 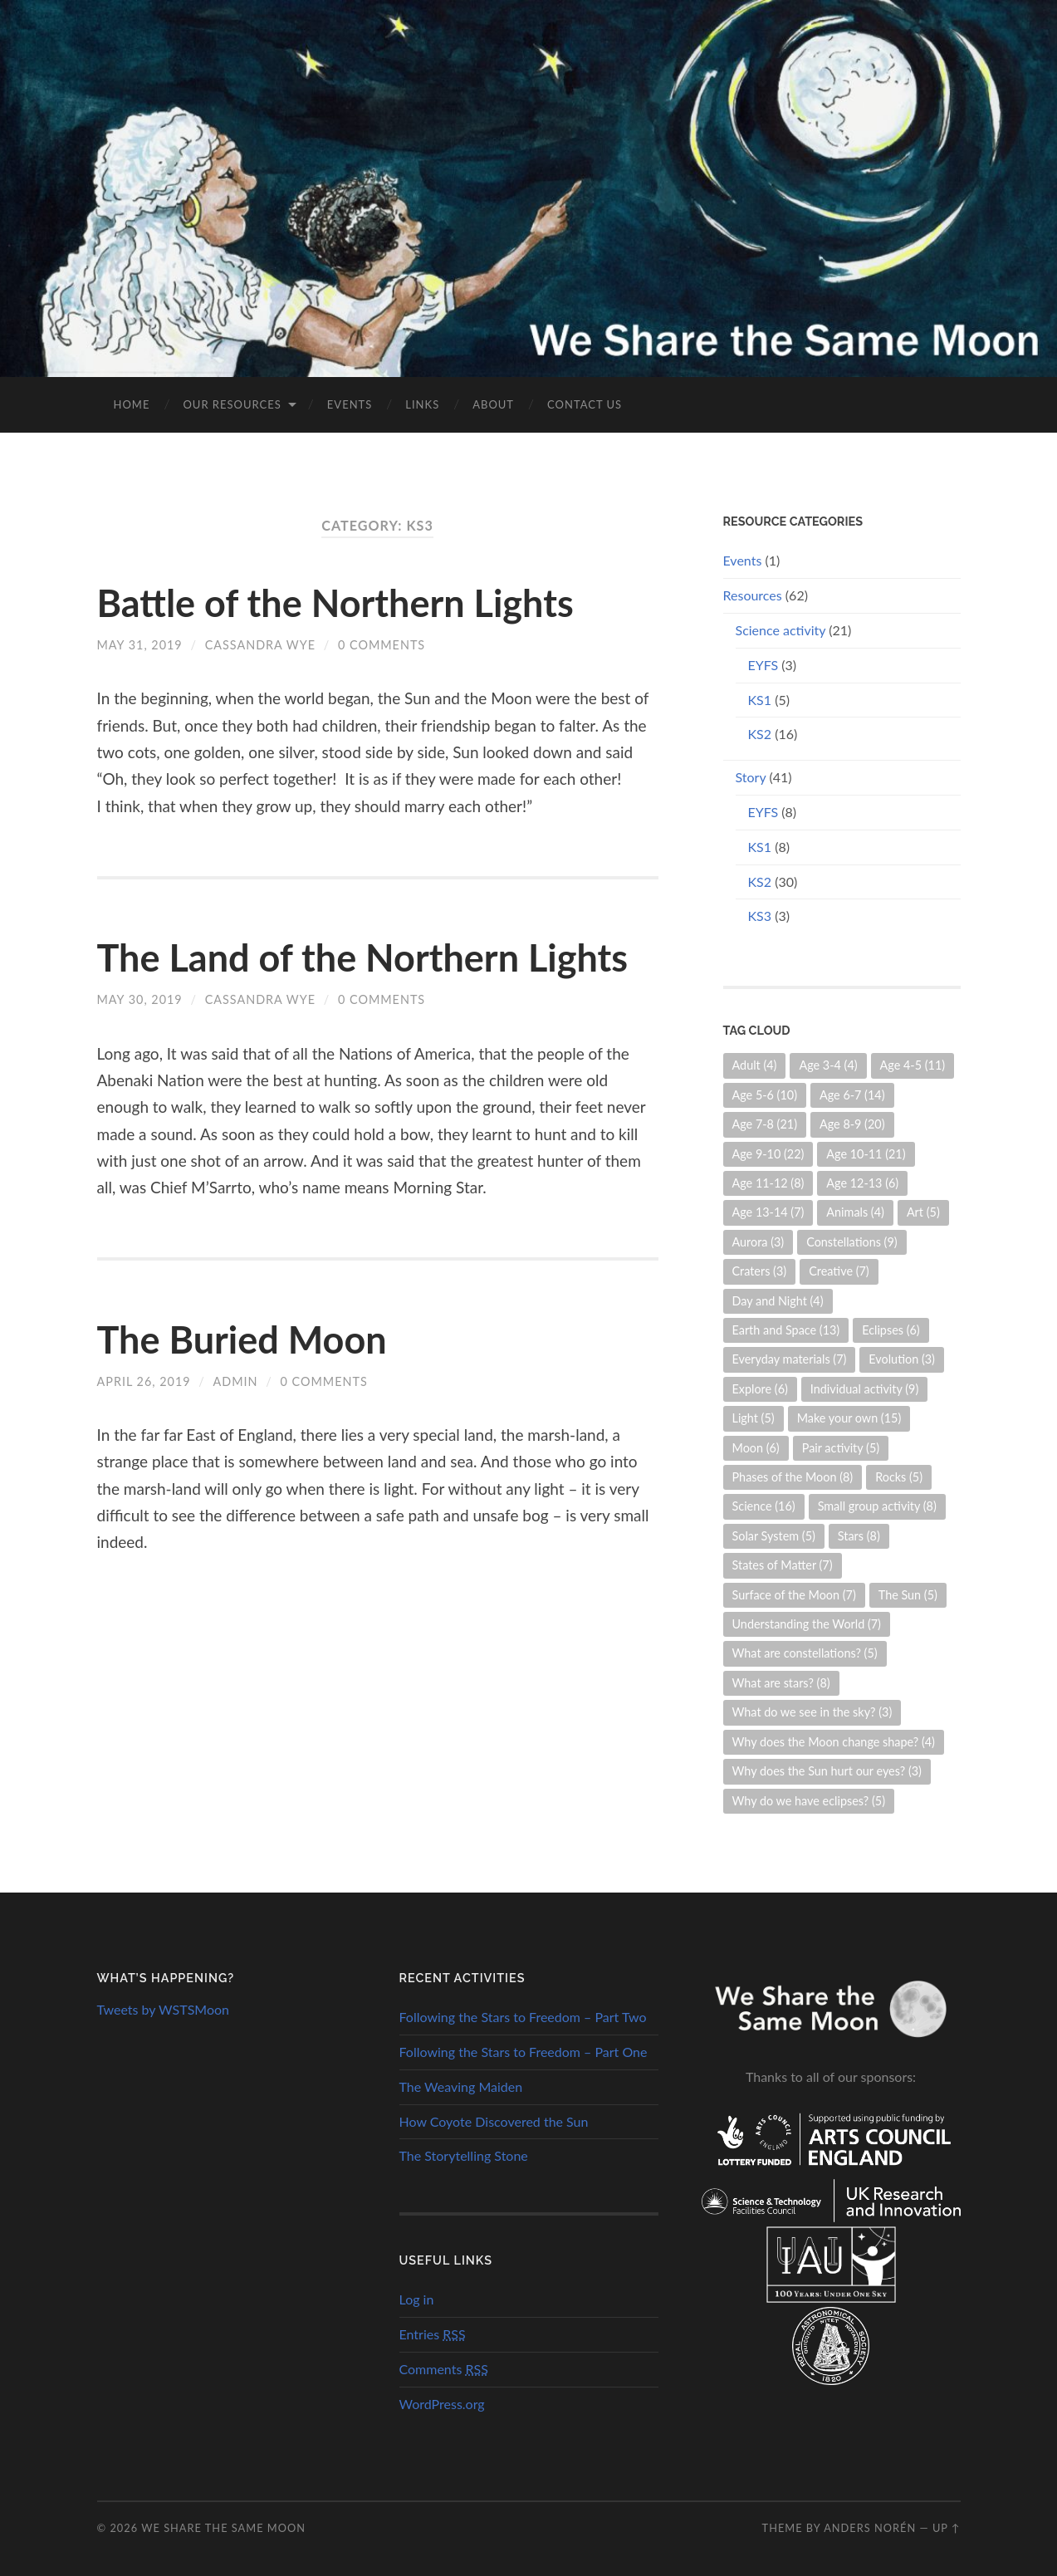 What do you see at coordinates (855, 1212) in the screenshot?
I see `Animals [Animals (4 items)]` at bounding box center [855, 1212].